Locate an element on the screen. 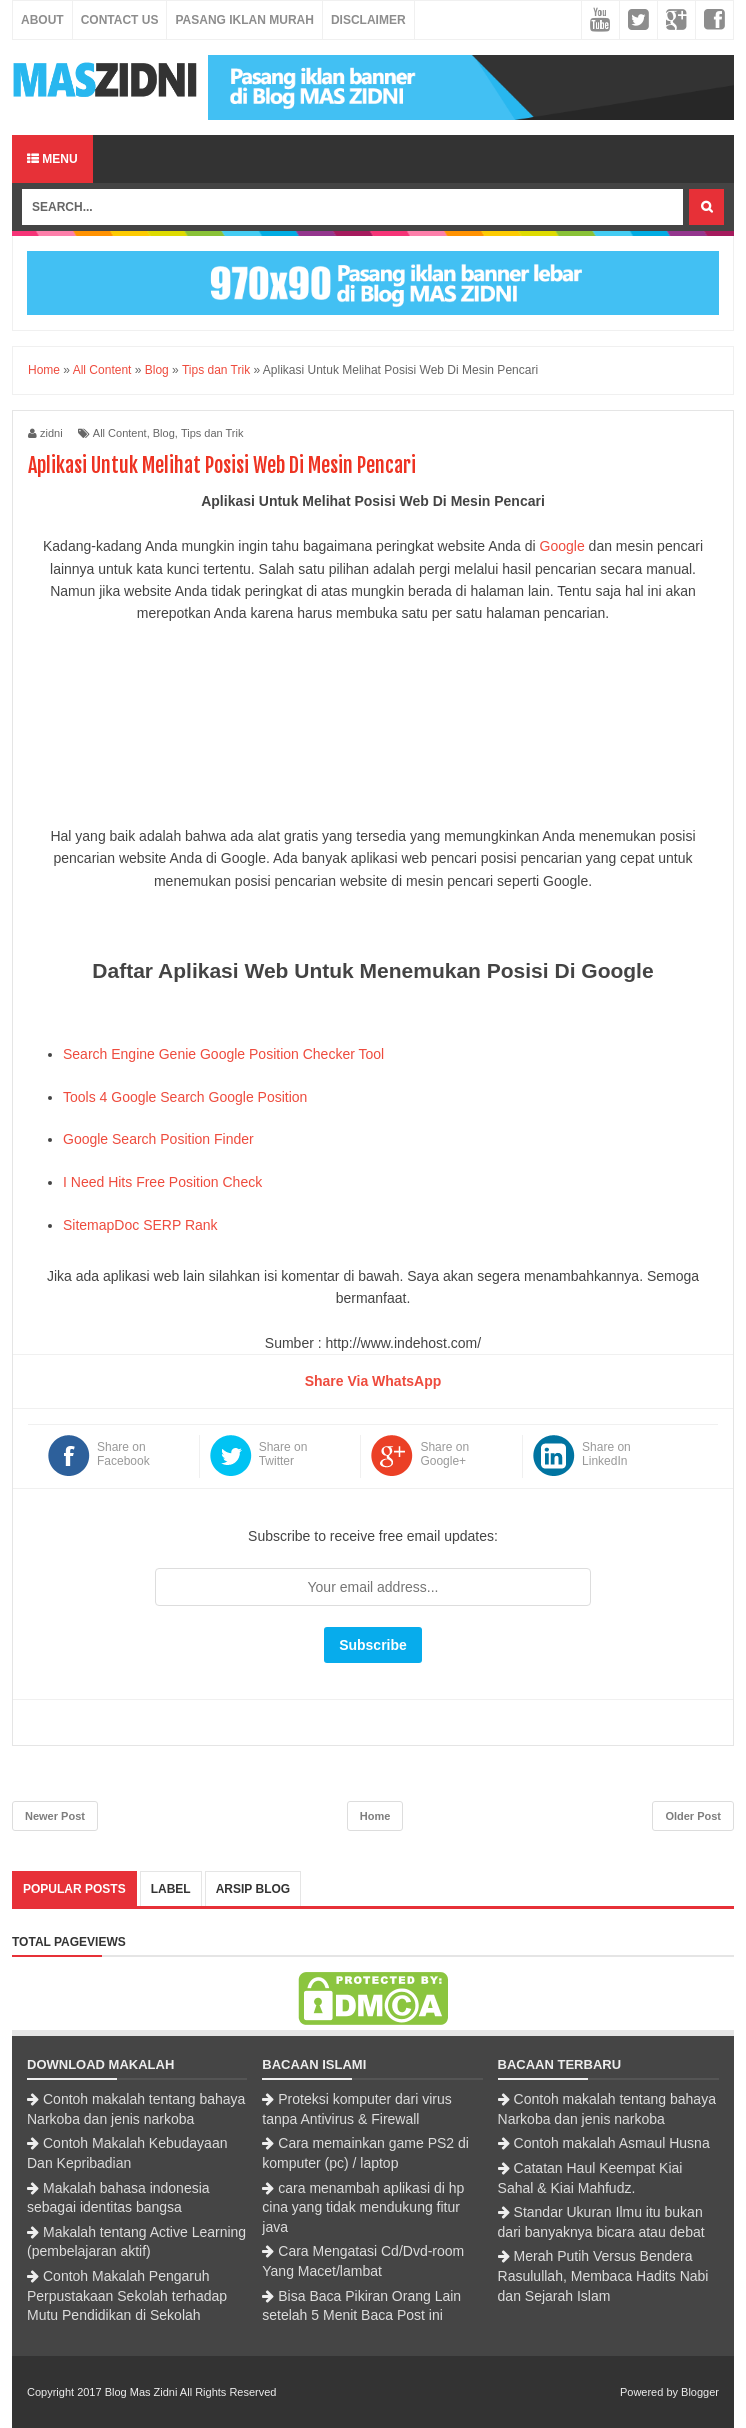 The height and width of the screenshot is (2428, 746). Contoh makalah Asmaul Husna is located at coordinates (612, 2143).